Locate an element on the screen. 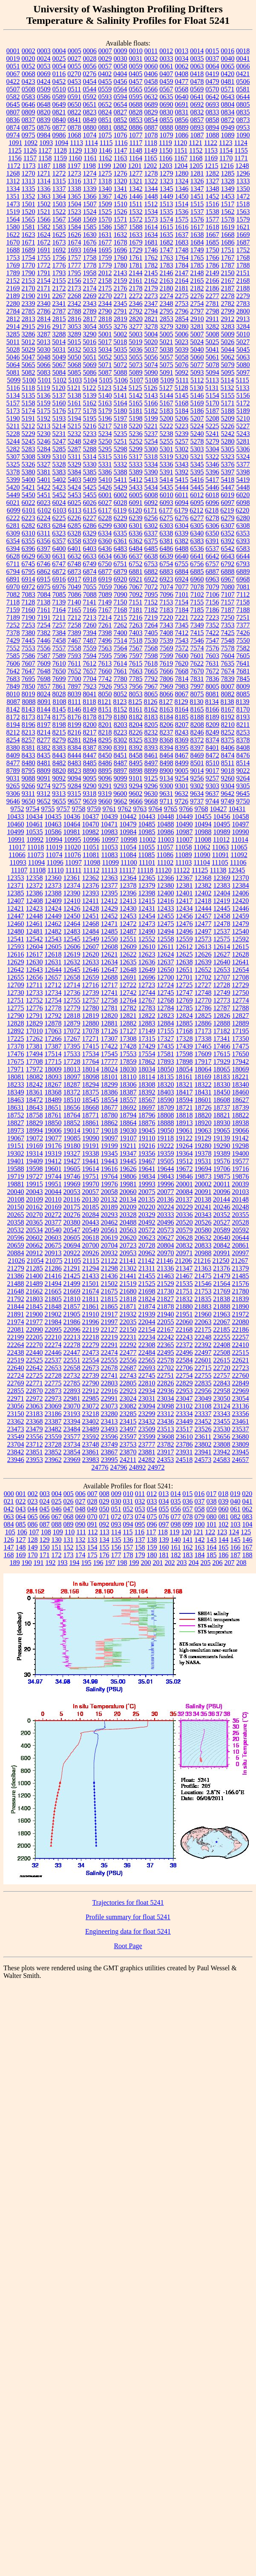 The width and height of the screenshot is (256, 2576). 12604 is located at coordinates (34, 946).